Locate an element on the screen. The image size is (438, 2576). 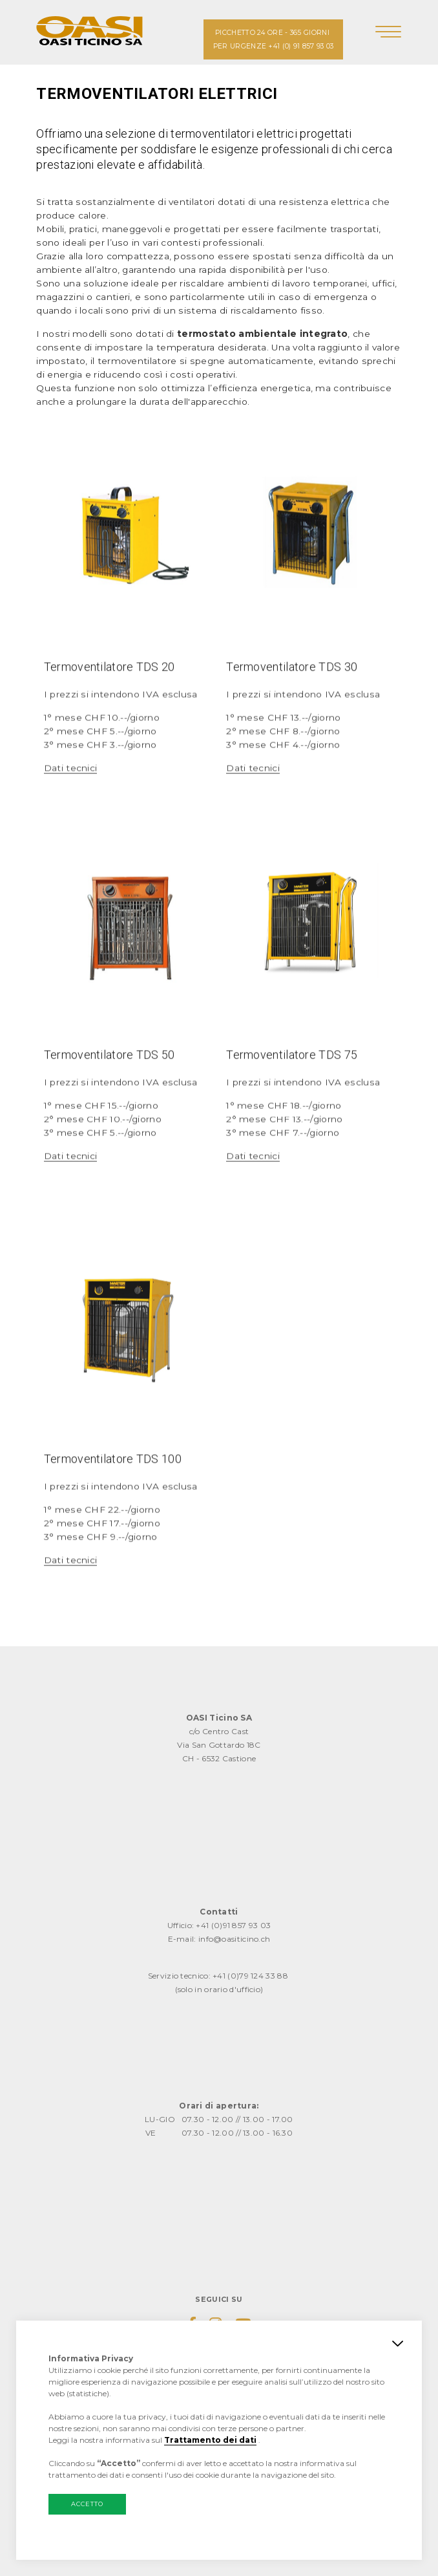
+41 (0)91 857 93 03 is located at coordinates (233, 1925).